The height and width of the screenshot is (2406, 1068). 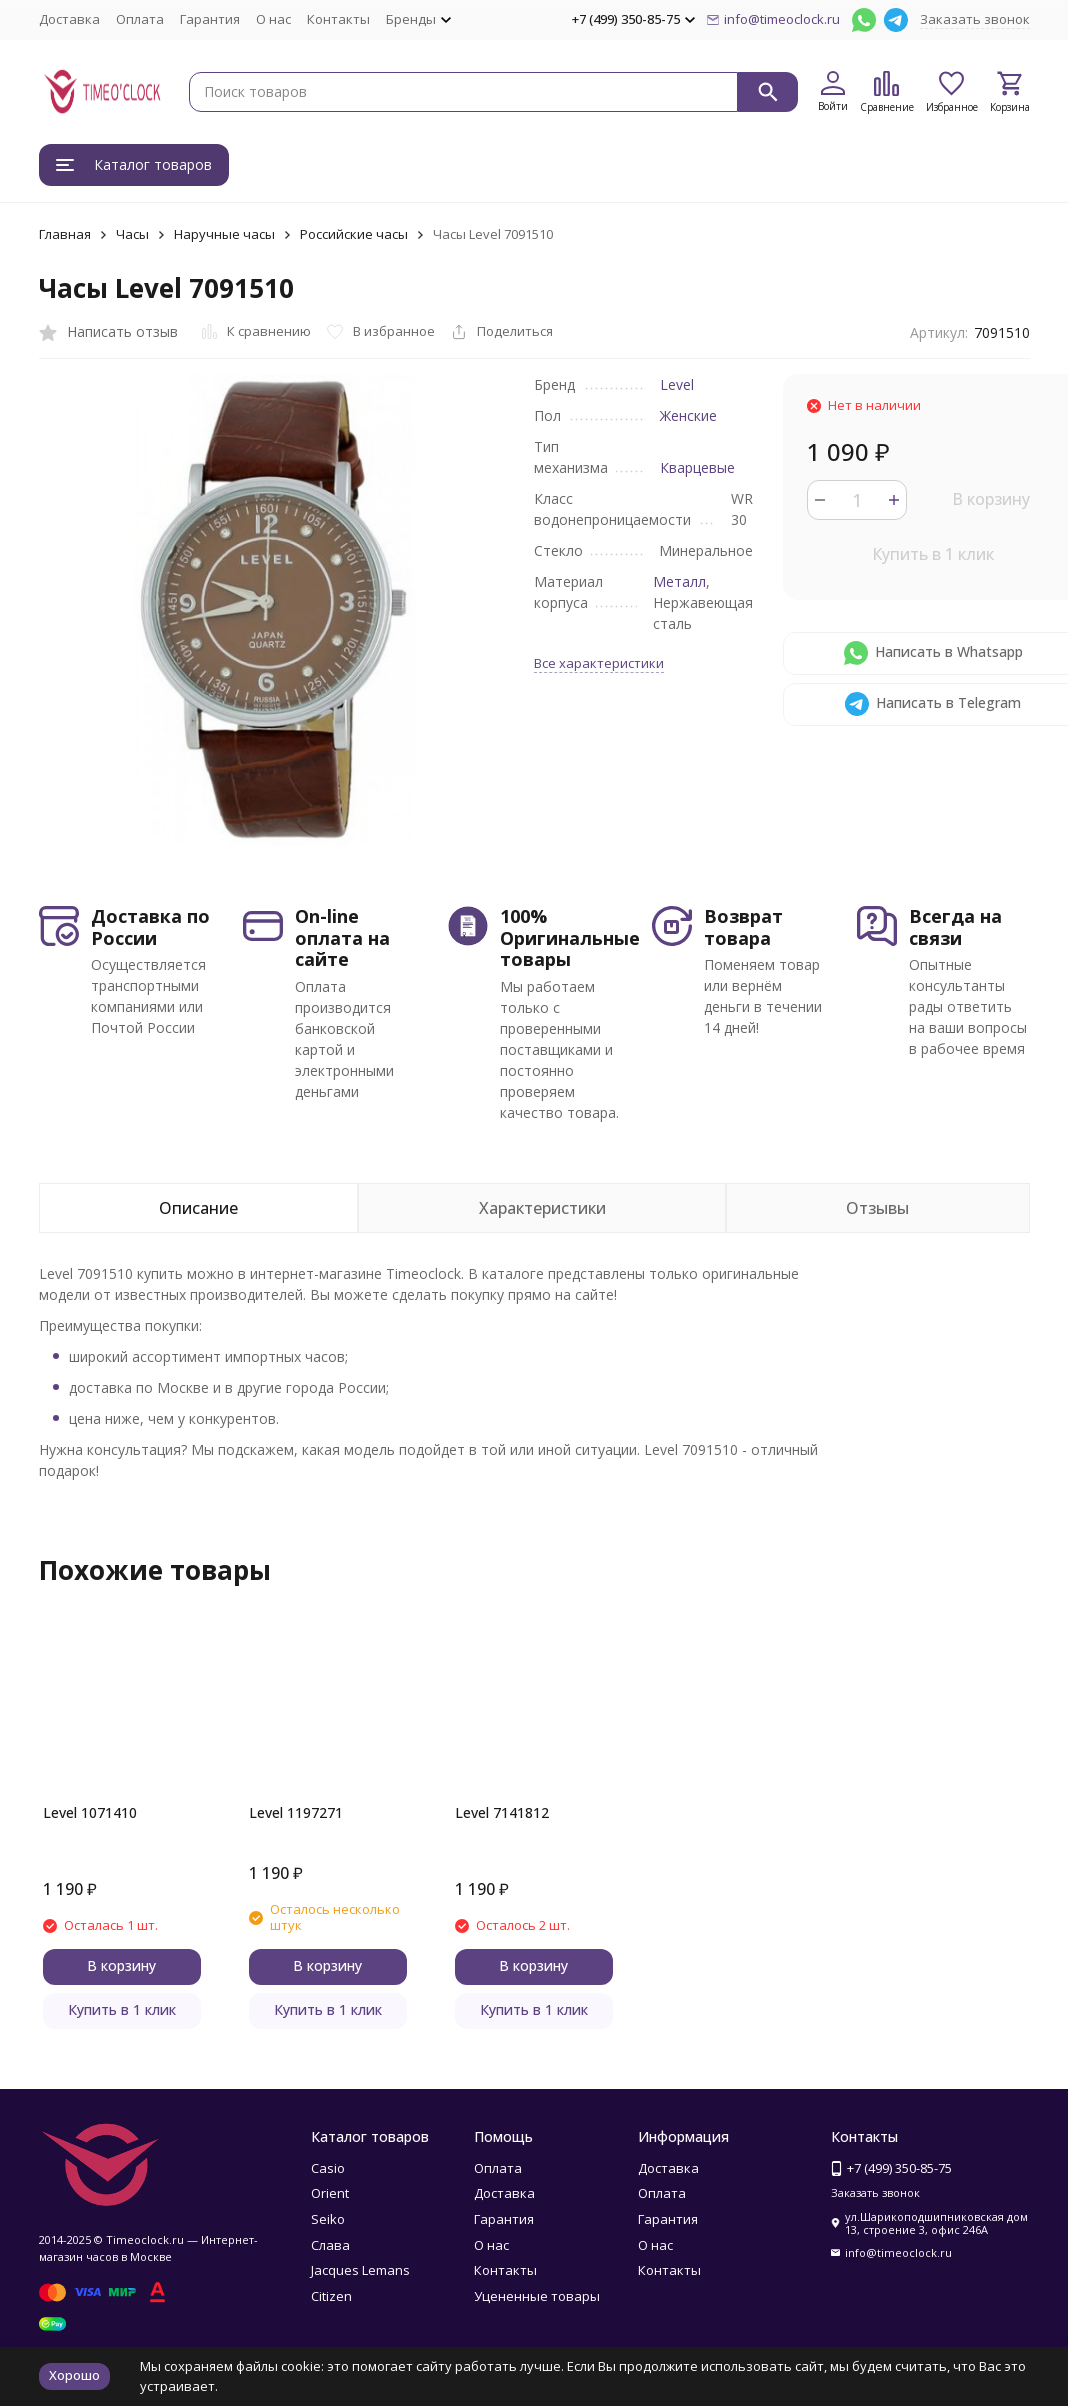 I want to click on Заказать звонок, so click(x=975, y=19).